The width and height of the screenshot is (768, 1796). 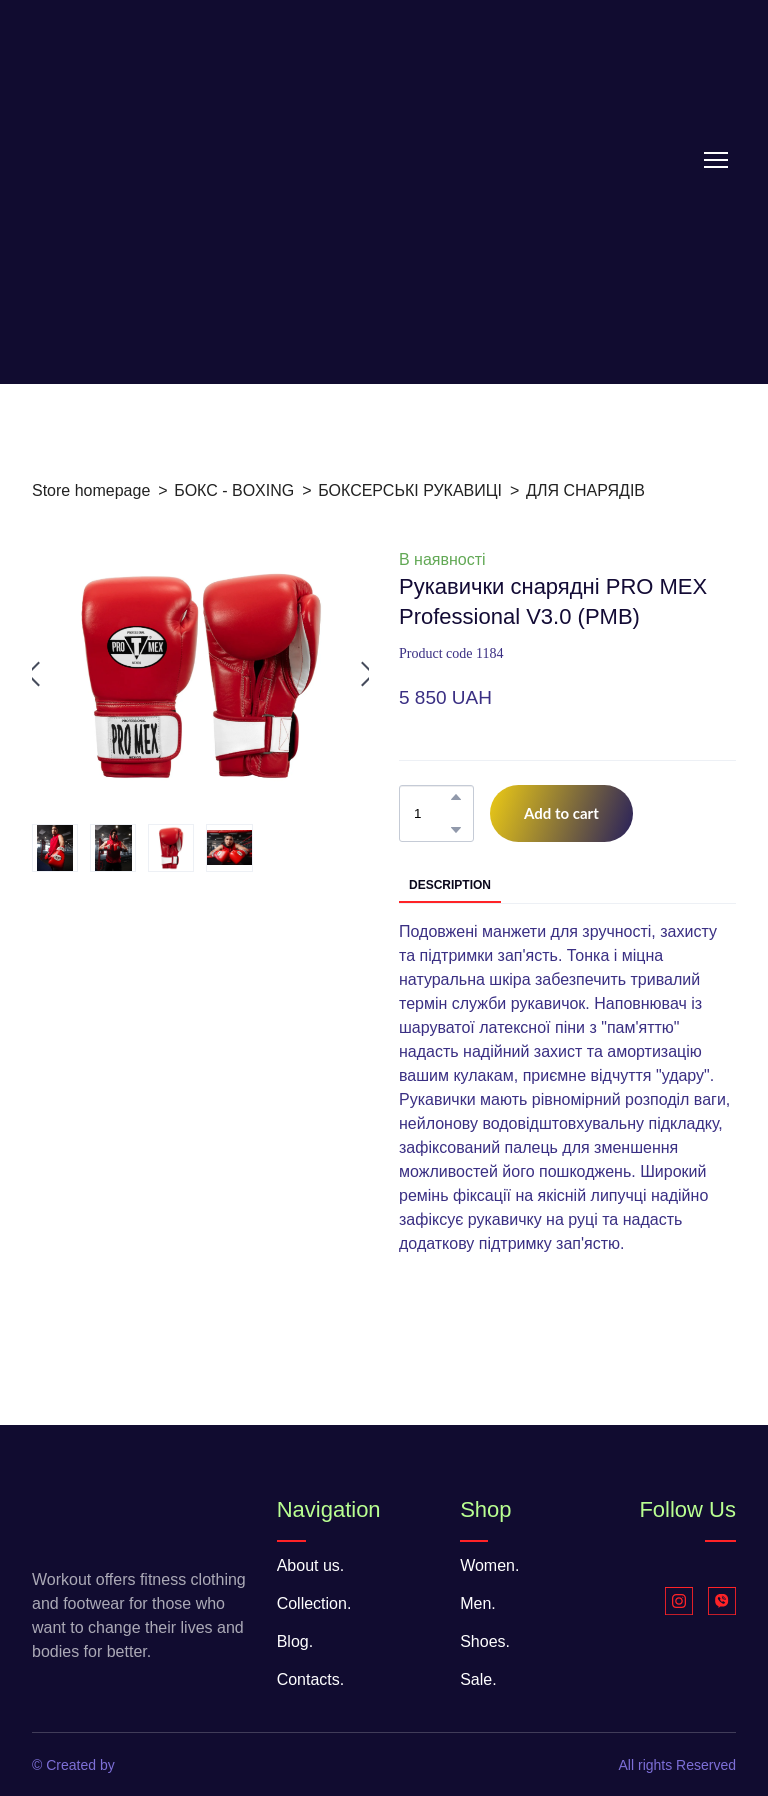 What do you see at coordinates (431, 813) in the screenshot?
I see `[Product quantity]` at bounding box center [431, 813].